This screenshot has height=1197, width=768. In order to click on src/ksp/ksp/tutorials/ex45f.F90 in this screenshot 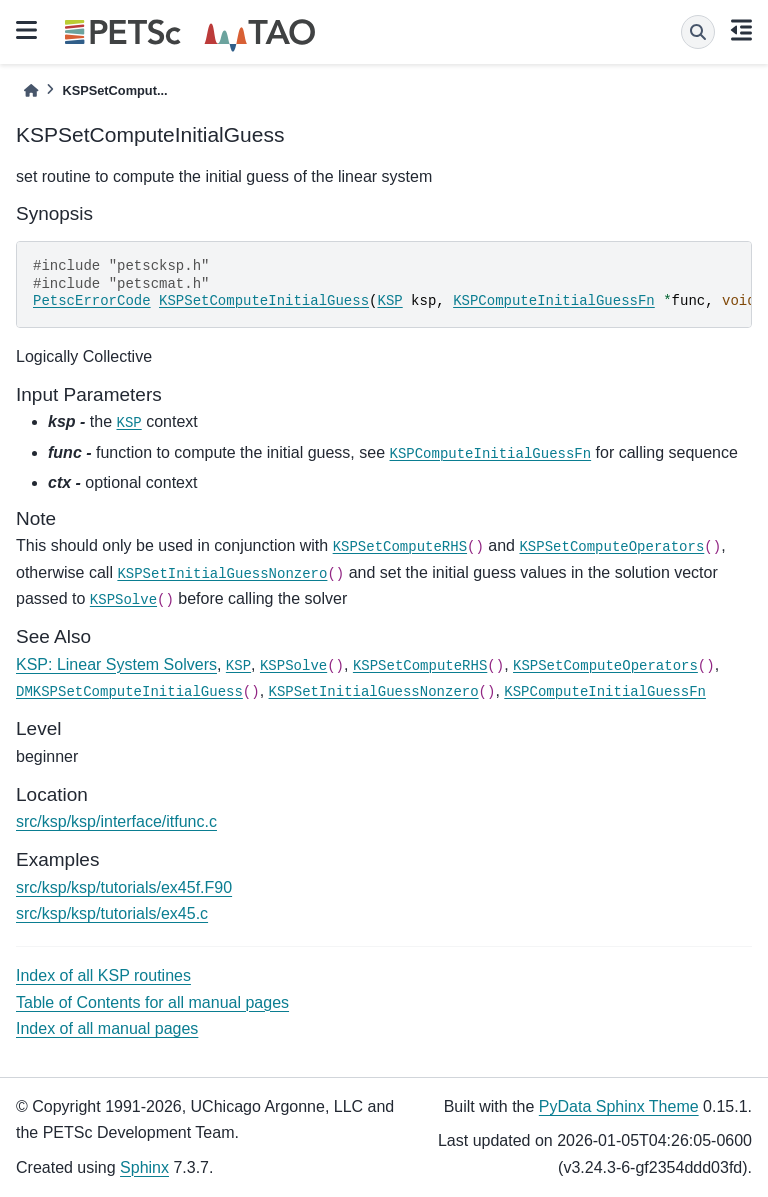, I will do `click(124, 887)`.